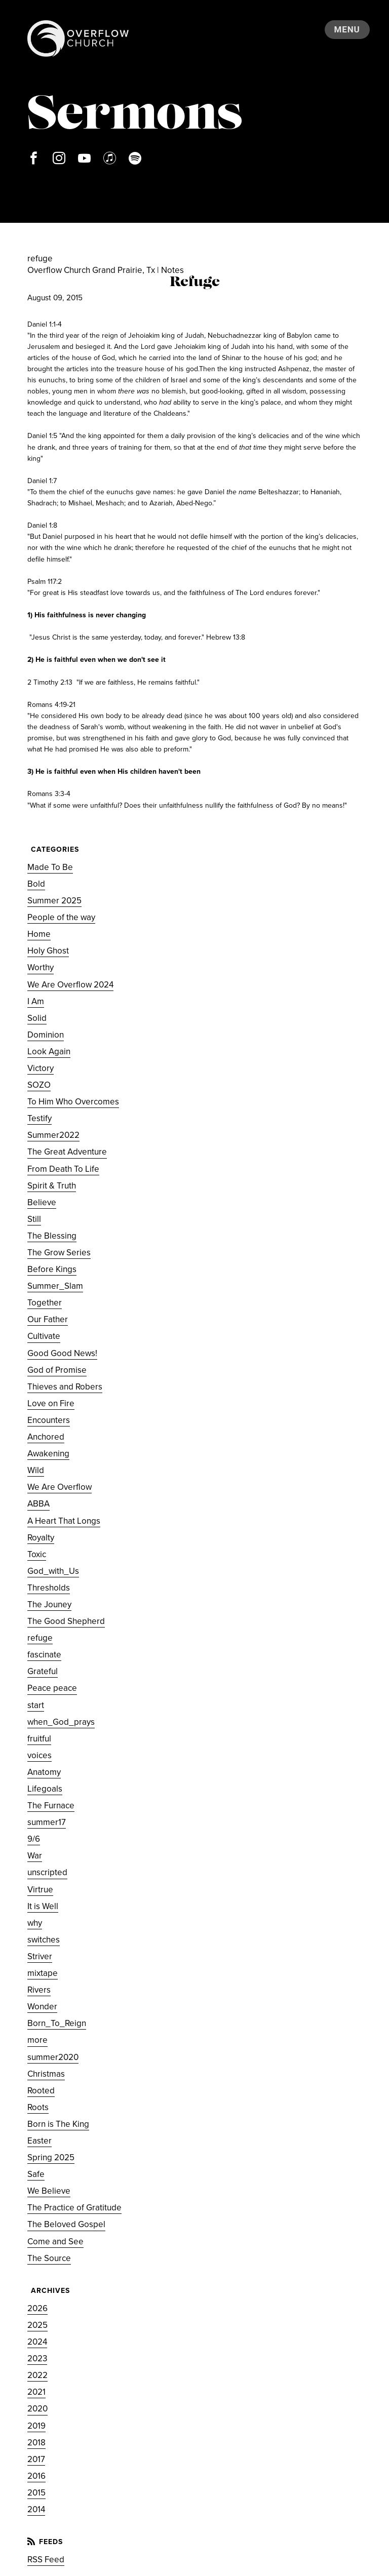 This screenshot has width=389, height=2576. Describe the element at coordinates (33, 1839) in the screenshot. I see `9/6` at that location.